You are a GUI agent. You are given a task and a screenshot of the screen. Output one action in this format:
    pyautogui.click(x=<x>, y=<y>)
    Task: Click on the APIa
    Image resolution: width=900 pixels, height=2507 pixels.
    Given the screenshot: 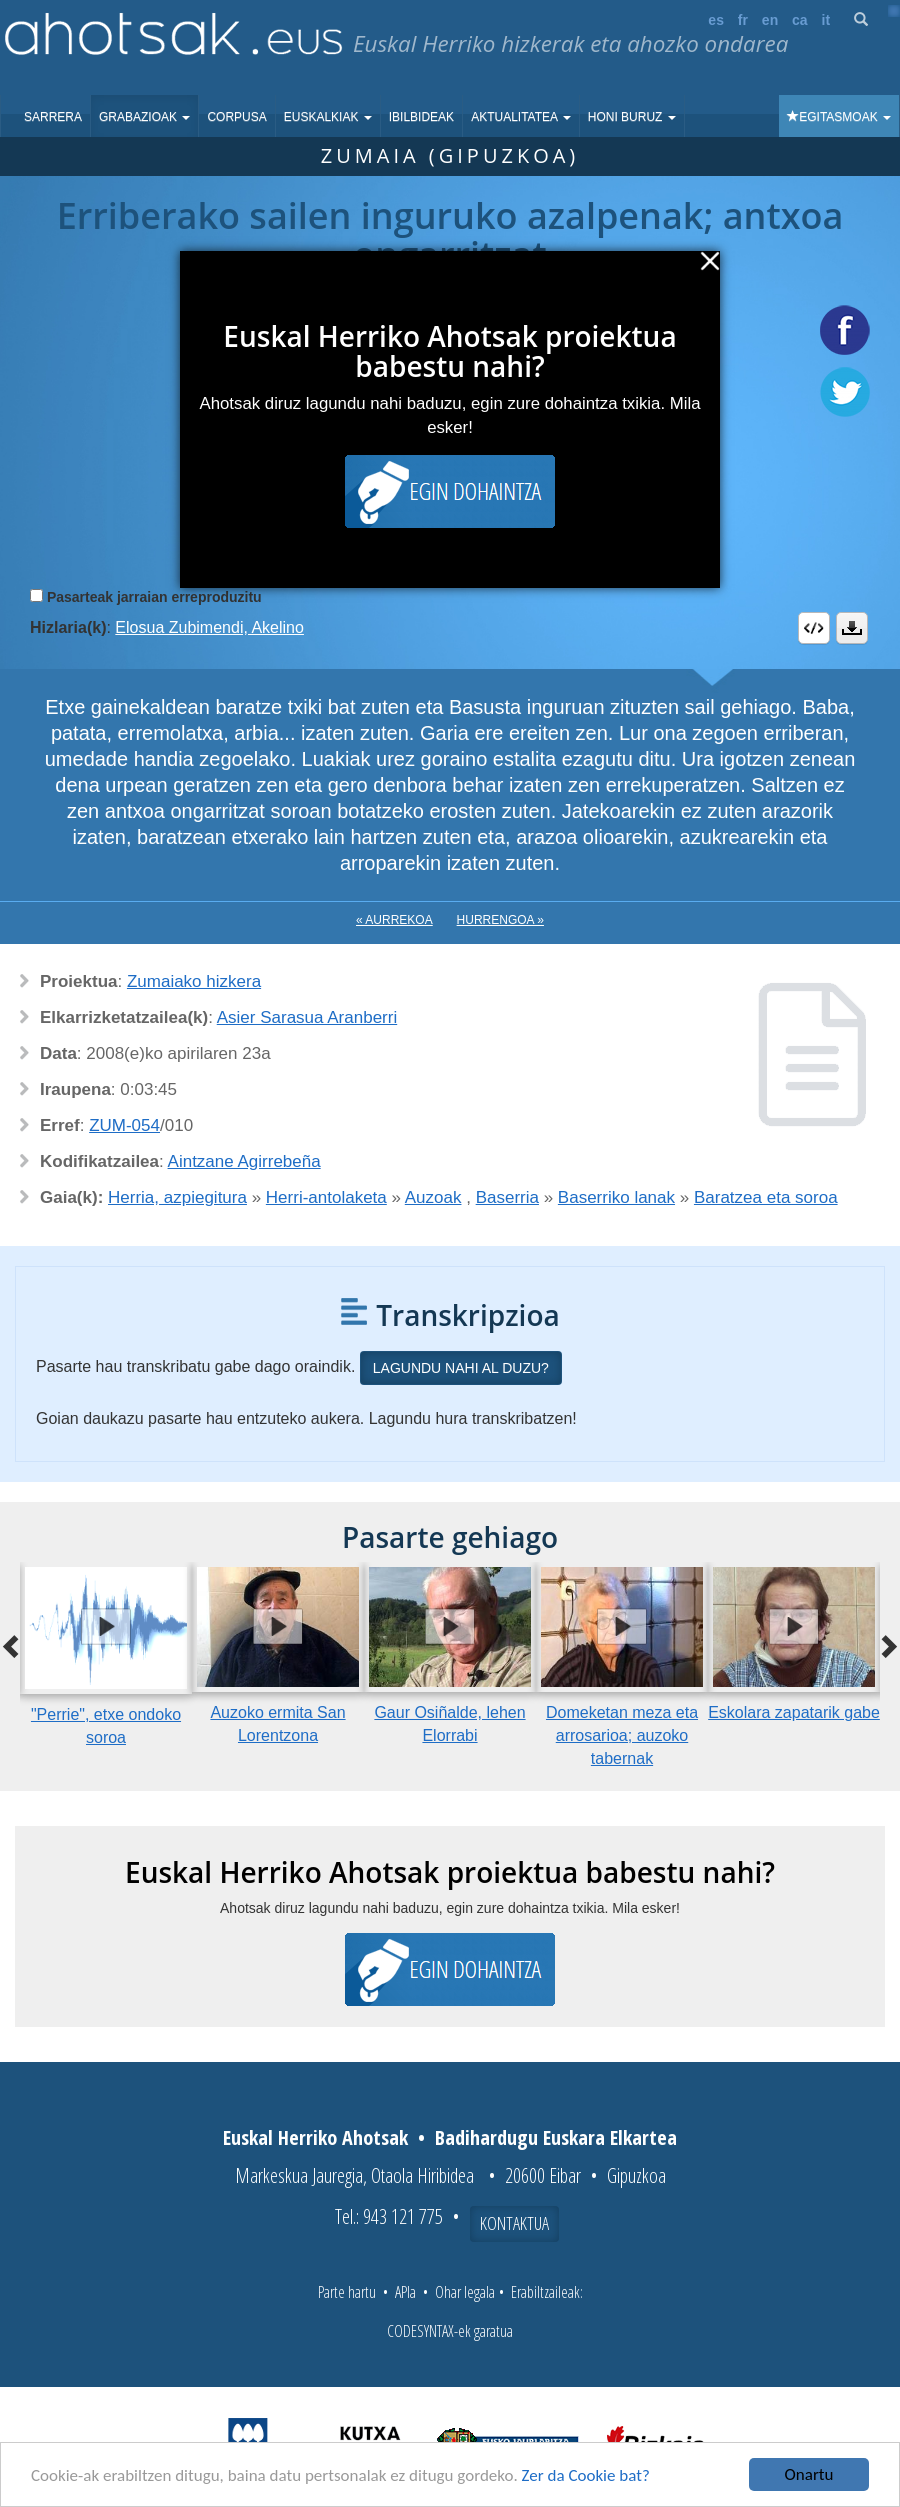 What is the action you would take?
    pyautogui.click(x=405, y=2292)
    